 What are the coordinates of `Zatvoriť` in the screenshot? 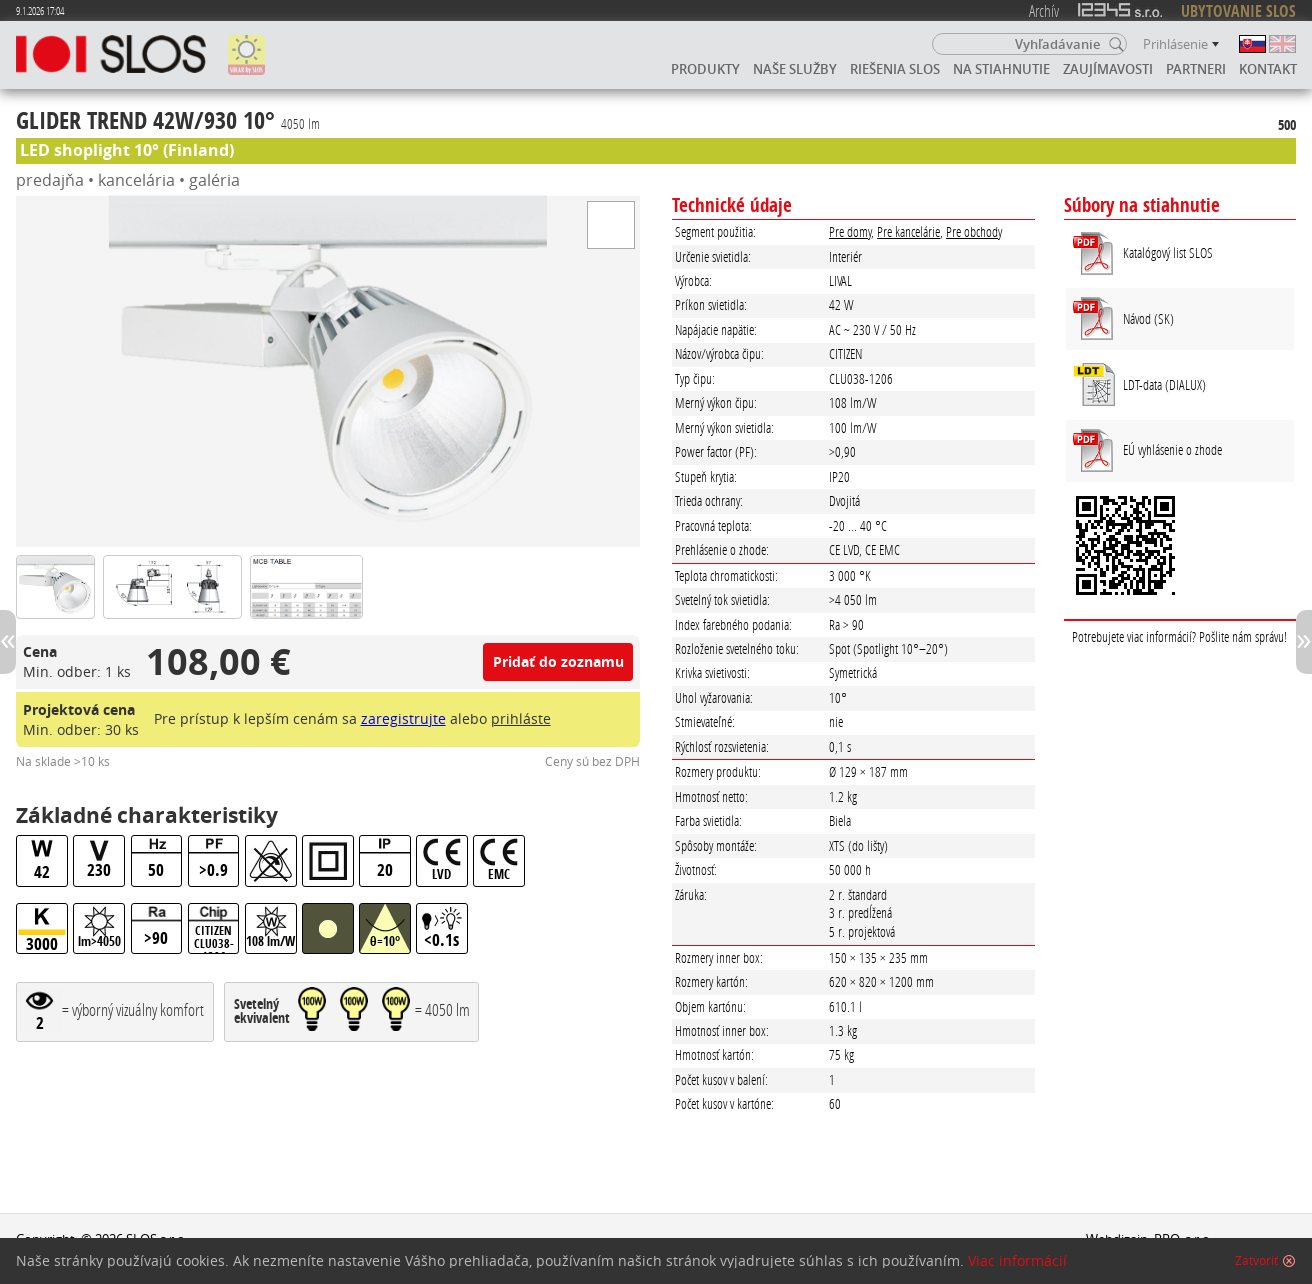 It's located at (1256, 1261).